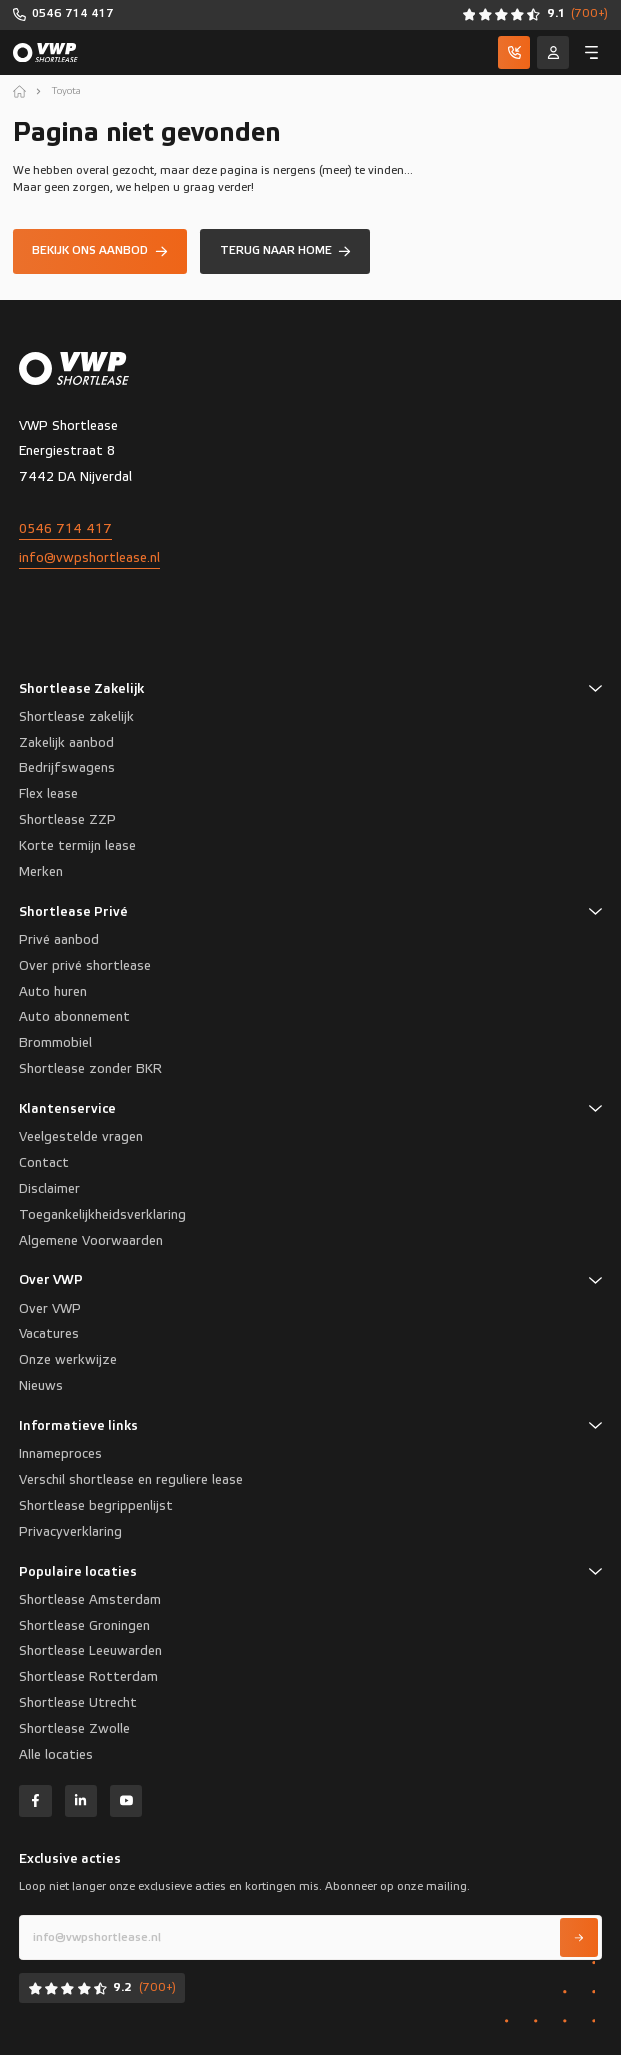 This screenshot has width=621, height=2055. I want to click on Privé aanbod, so click(59, 940).